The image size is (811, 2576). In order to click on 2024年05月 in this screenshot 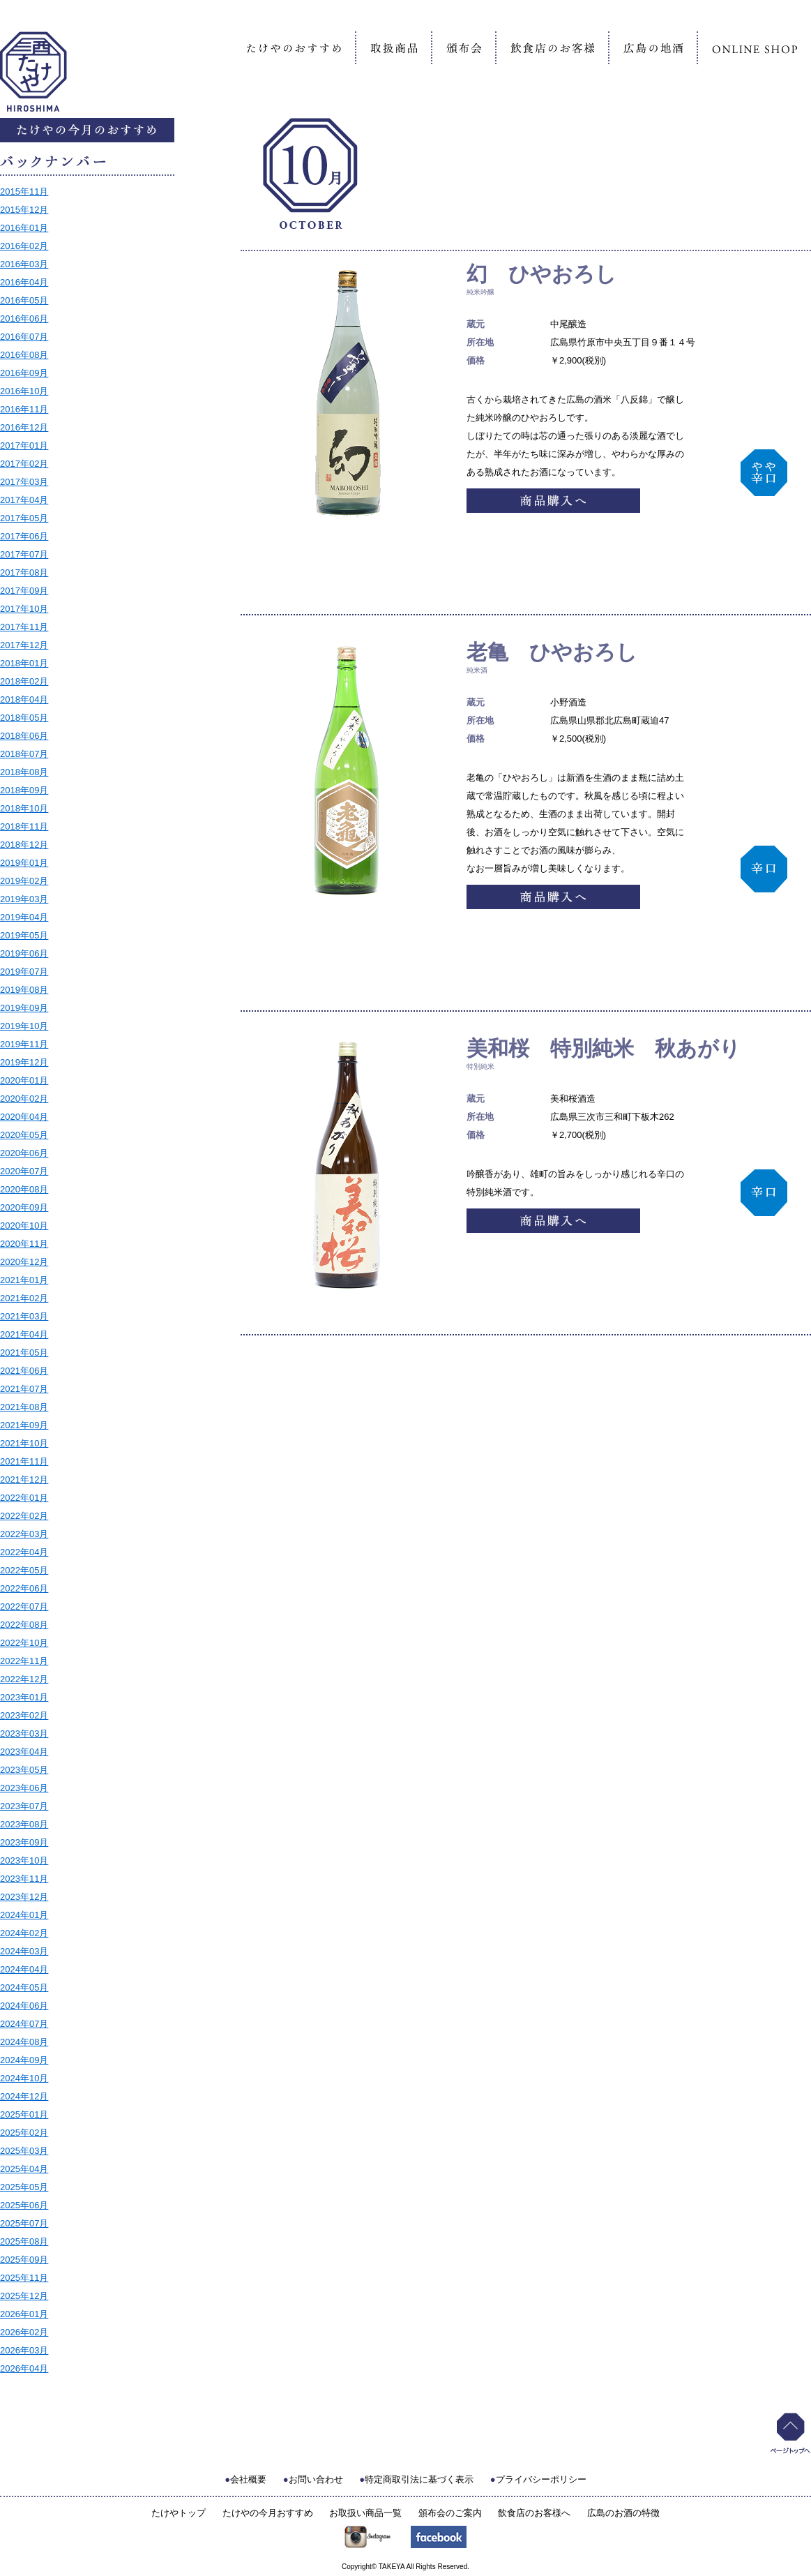, I will do `click(24, 1987)`.